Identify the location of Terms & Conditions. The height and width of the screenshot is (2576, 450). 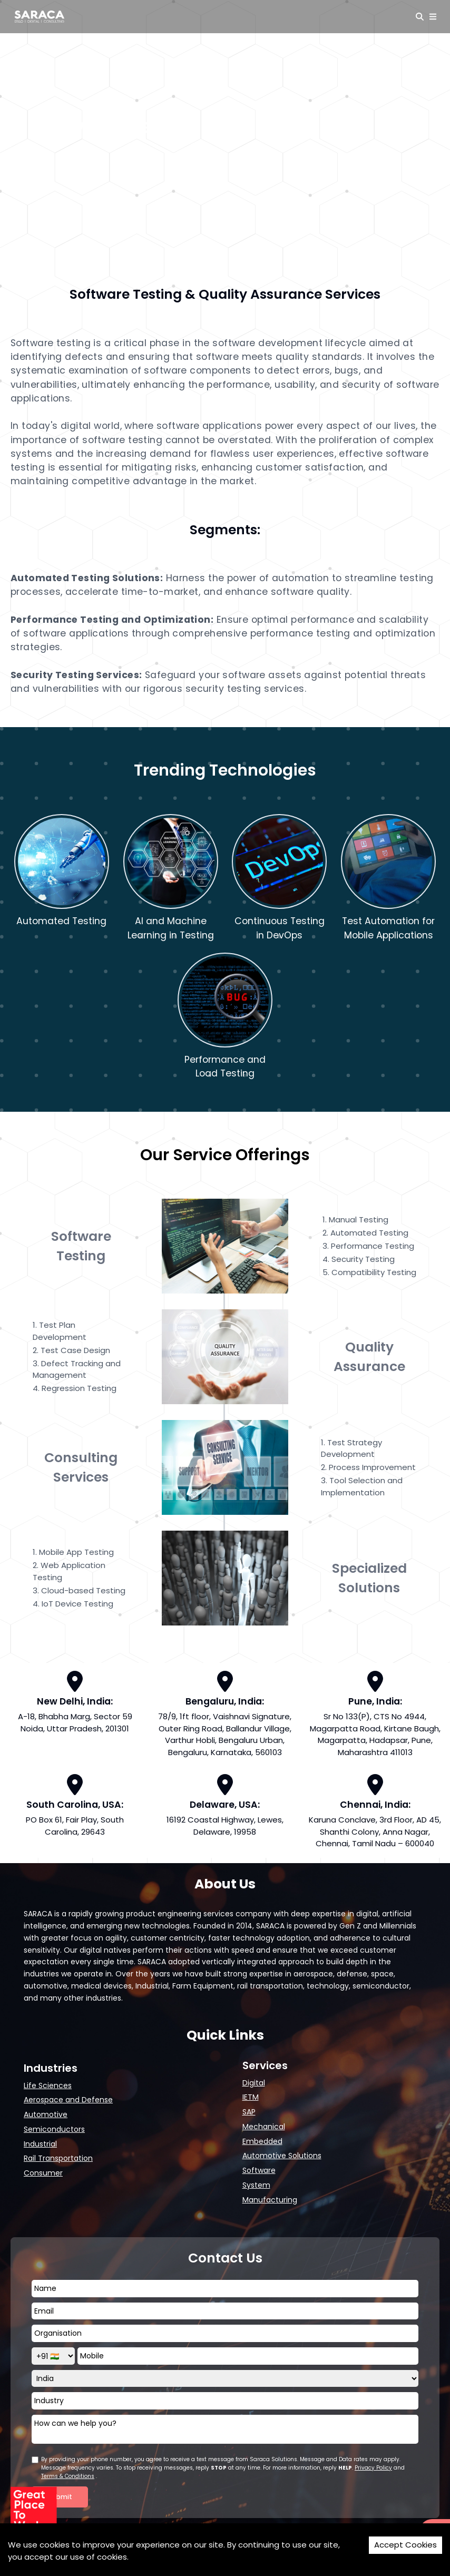
(67, 2476).